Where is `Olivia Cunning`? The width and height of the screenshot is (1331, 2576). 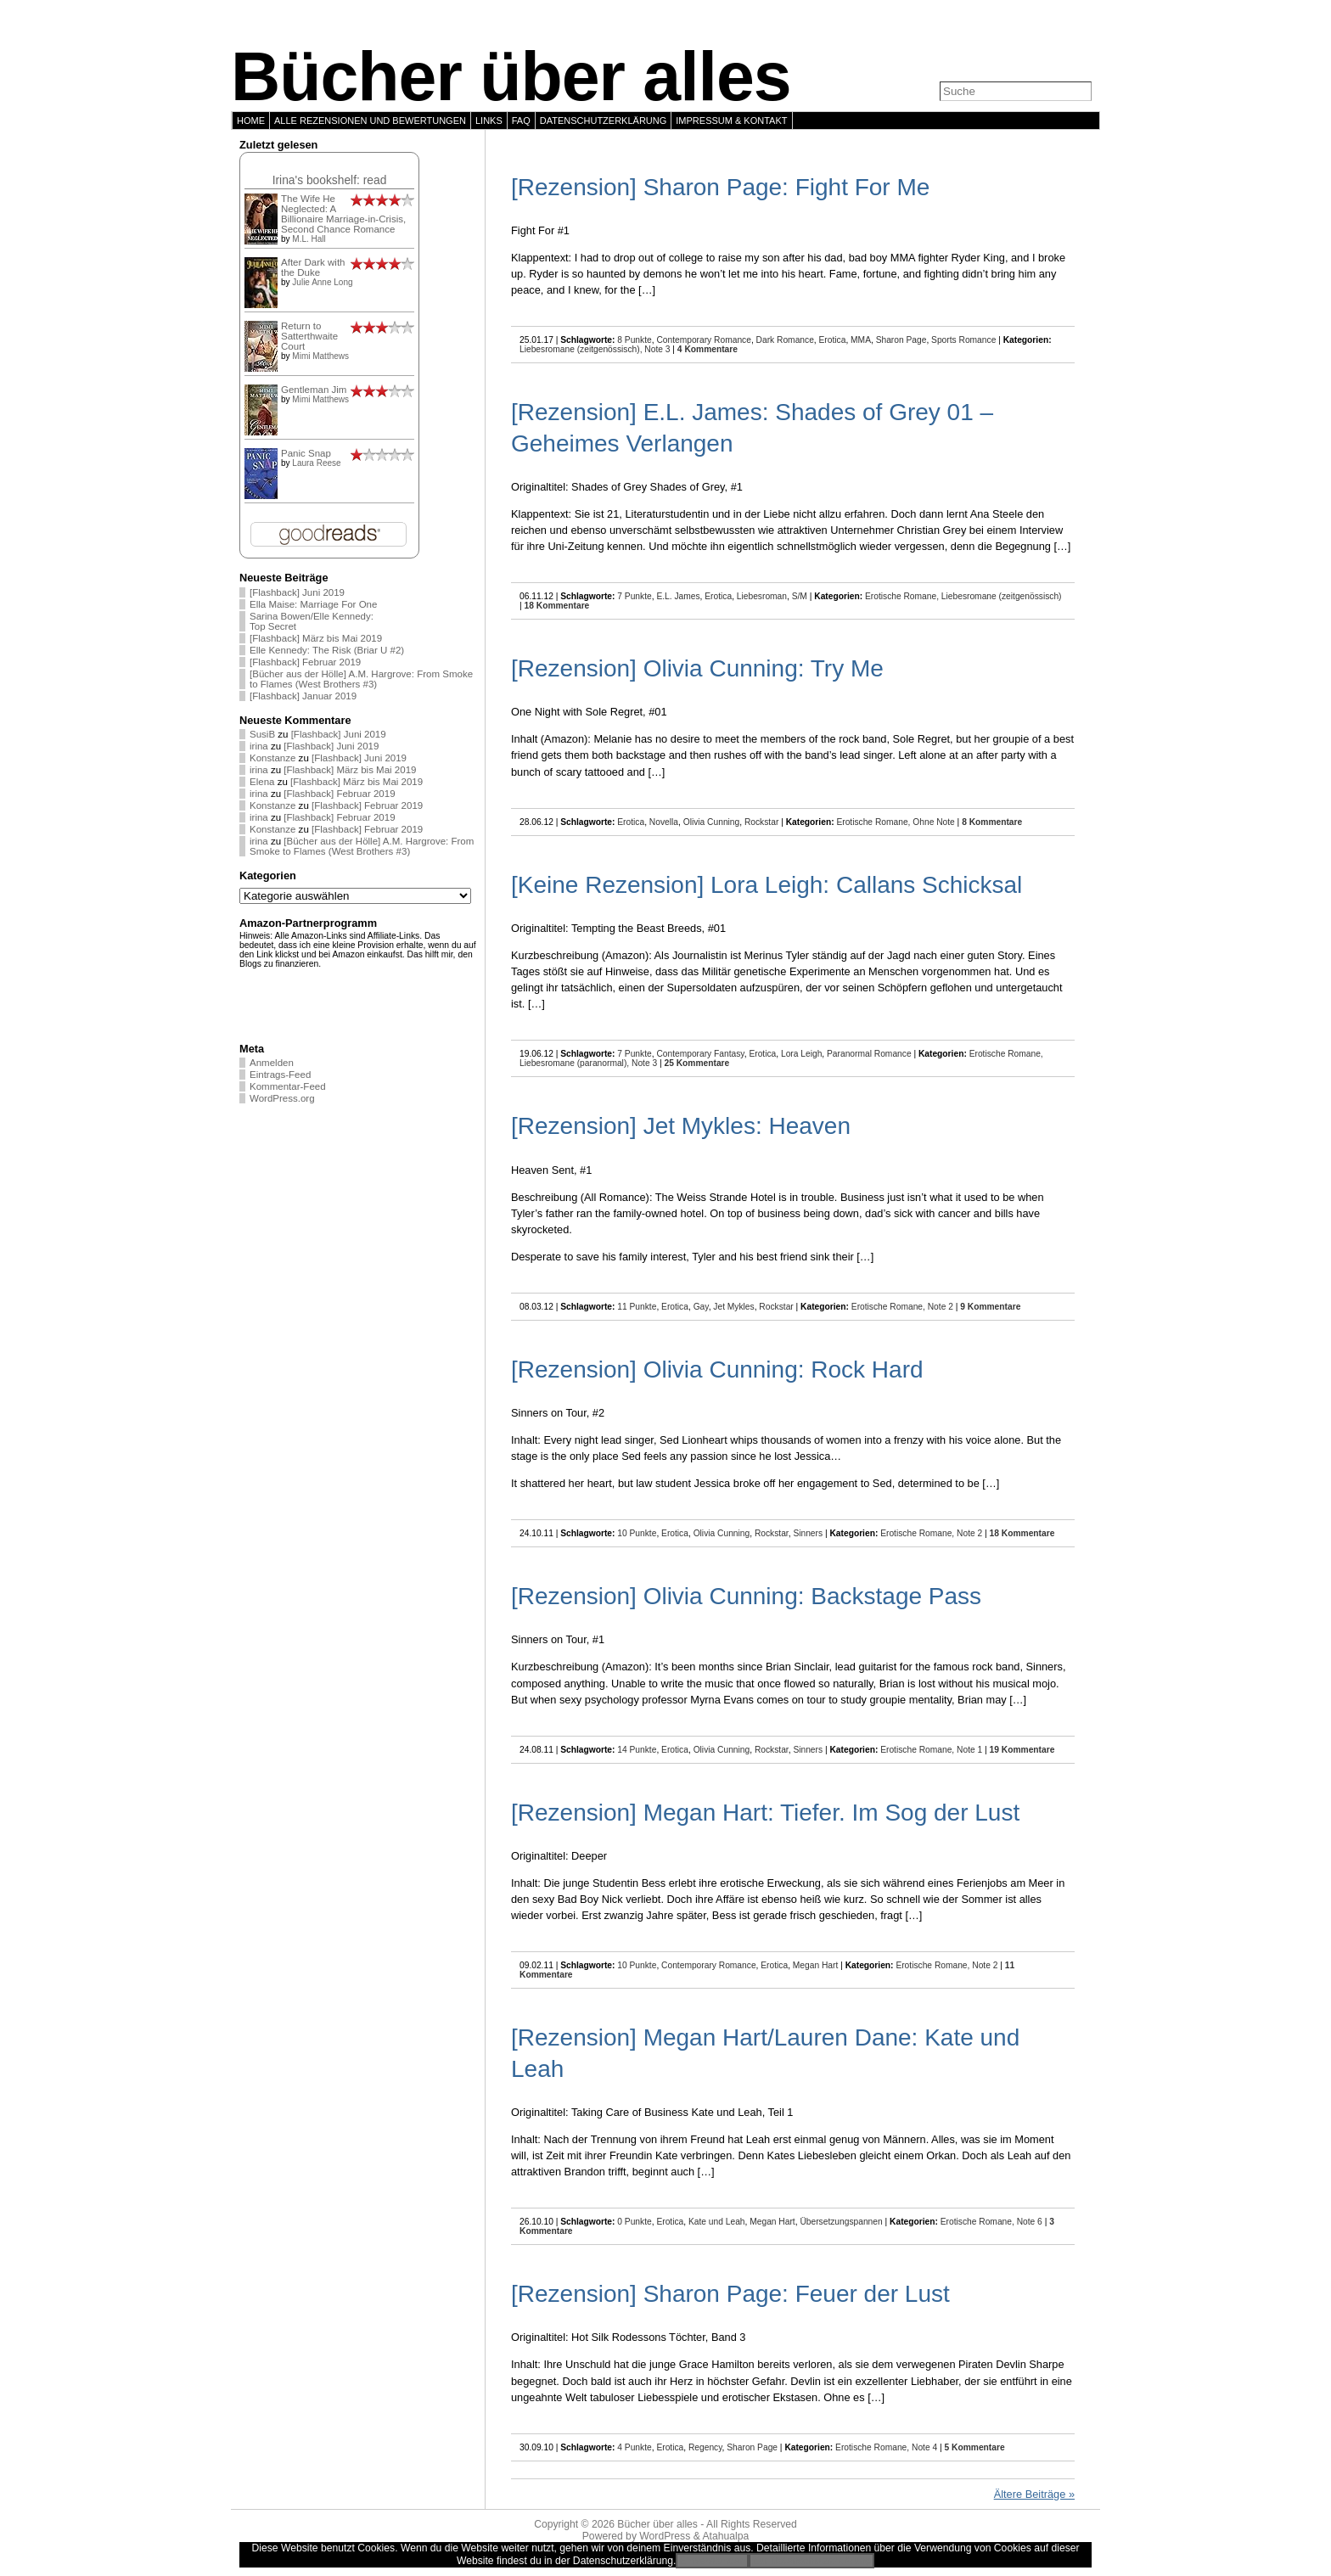
Olivia Cunning is located at coordinates (711, 822).